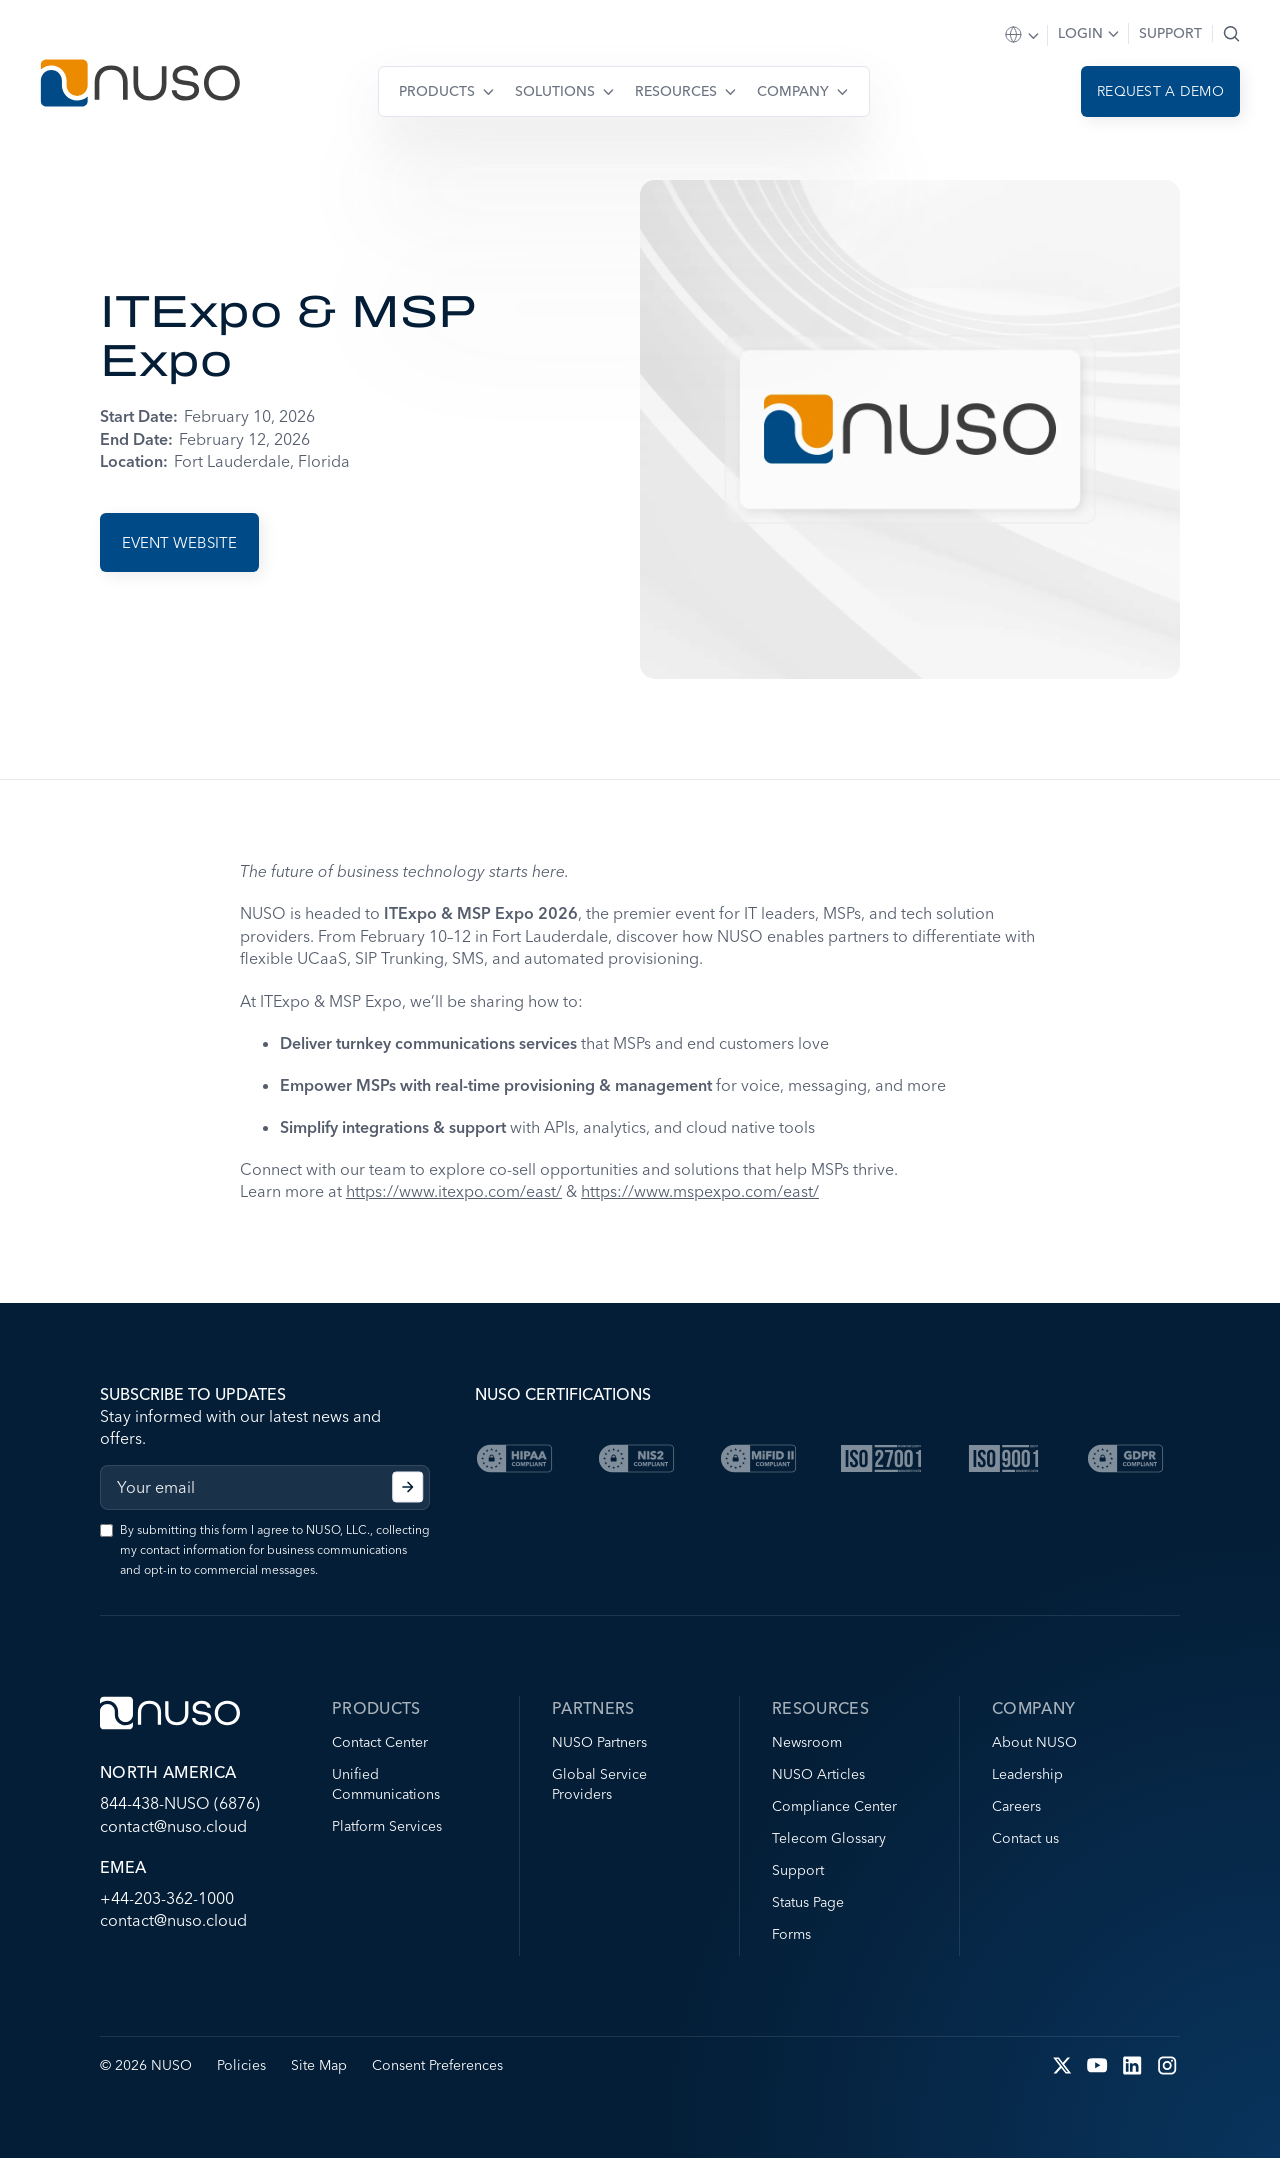 The width and height of the screenshot is (1280, 2158). I want to click on Products, so click(437, 91).